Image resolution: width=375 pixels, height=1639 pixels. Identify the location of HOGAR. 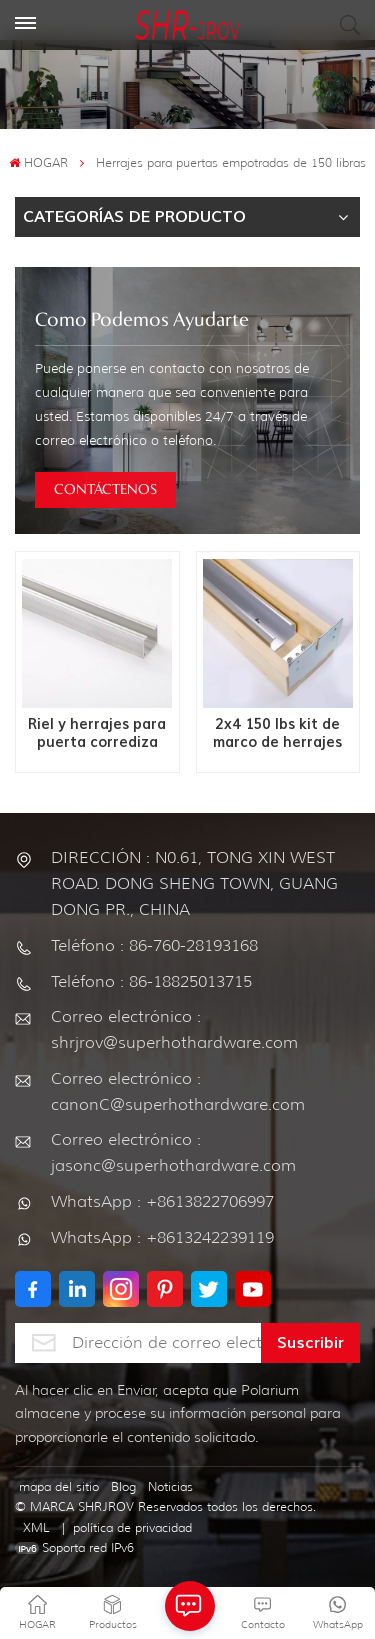
(38, 162).